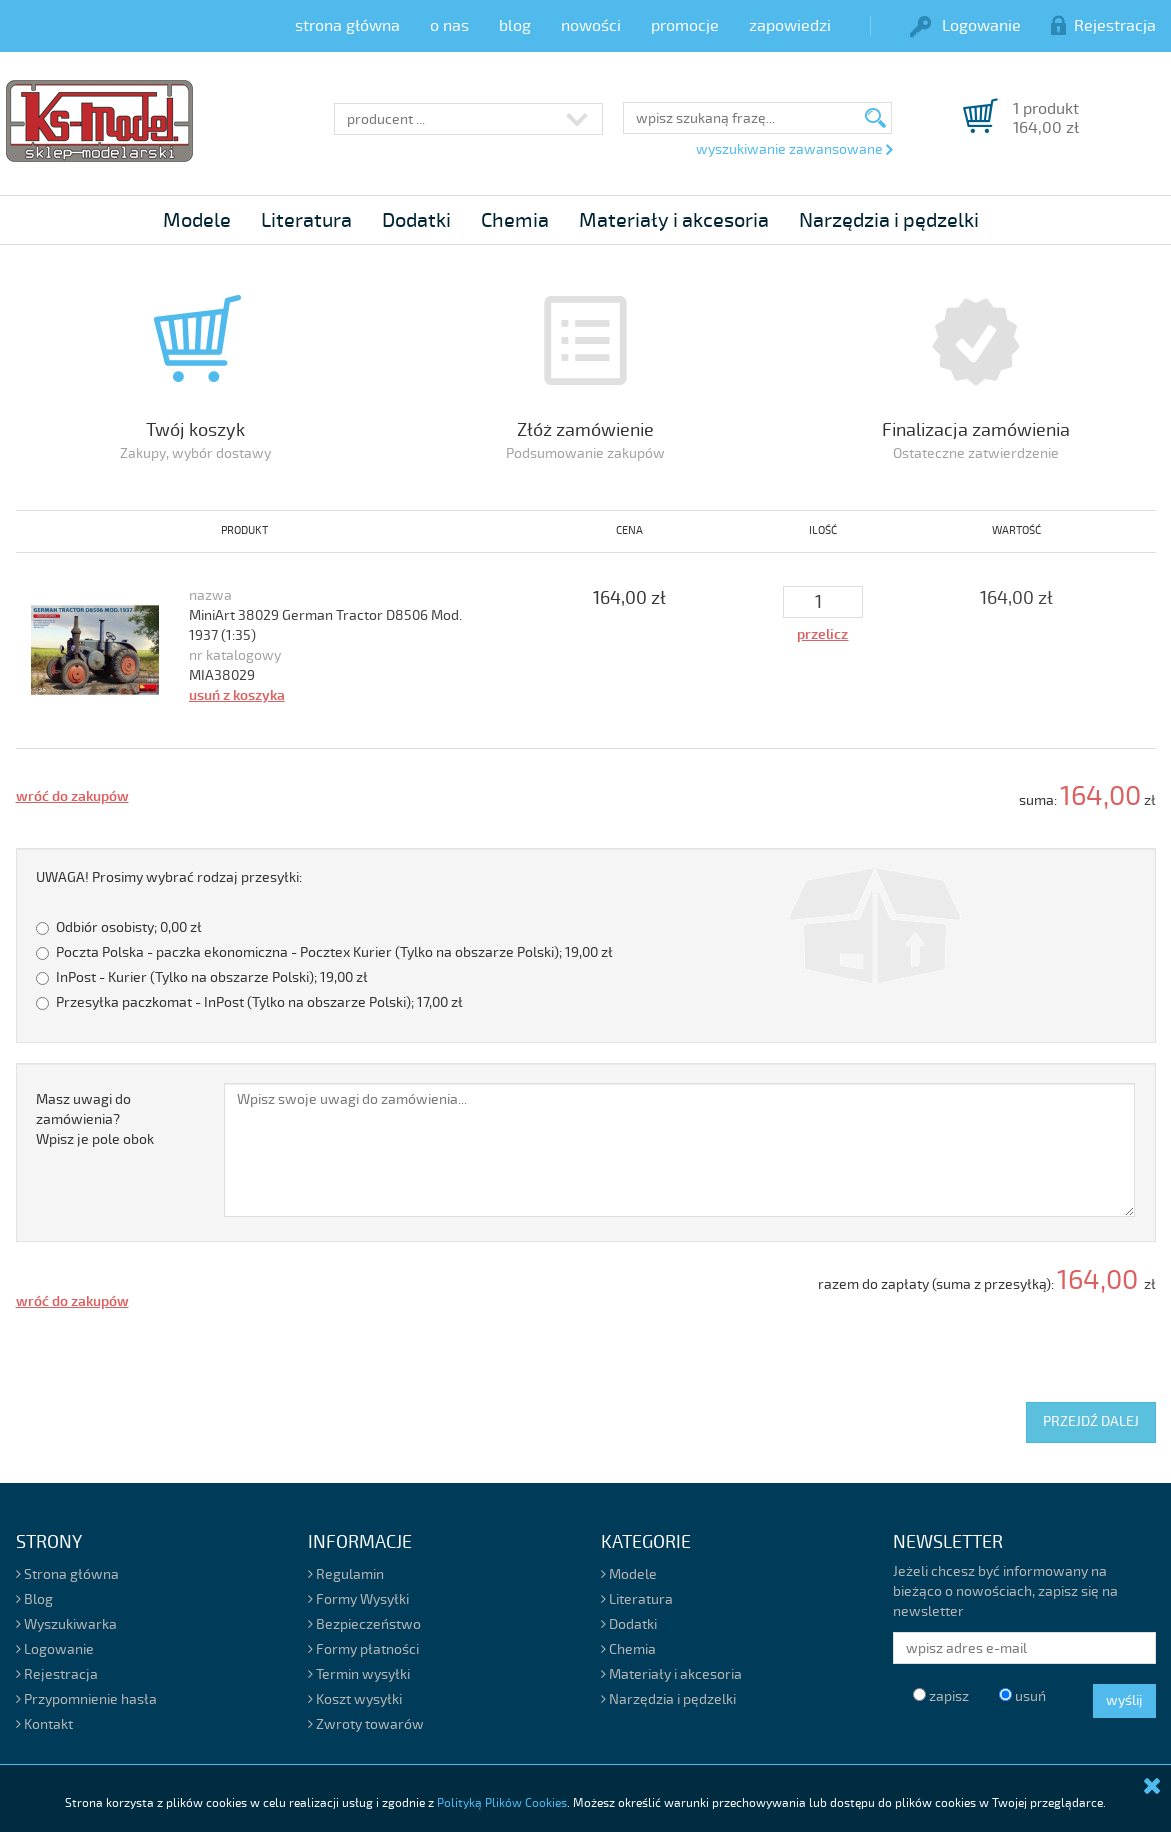 This screenshot has height=1832, width=1171. I want to click on Przypomnienie hasła, so click(86, 1699).